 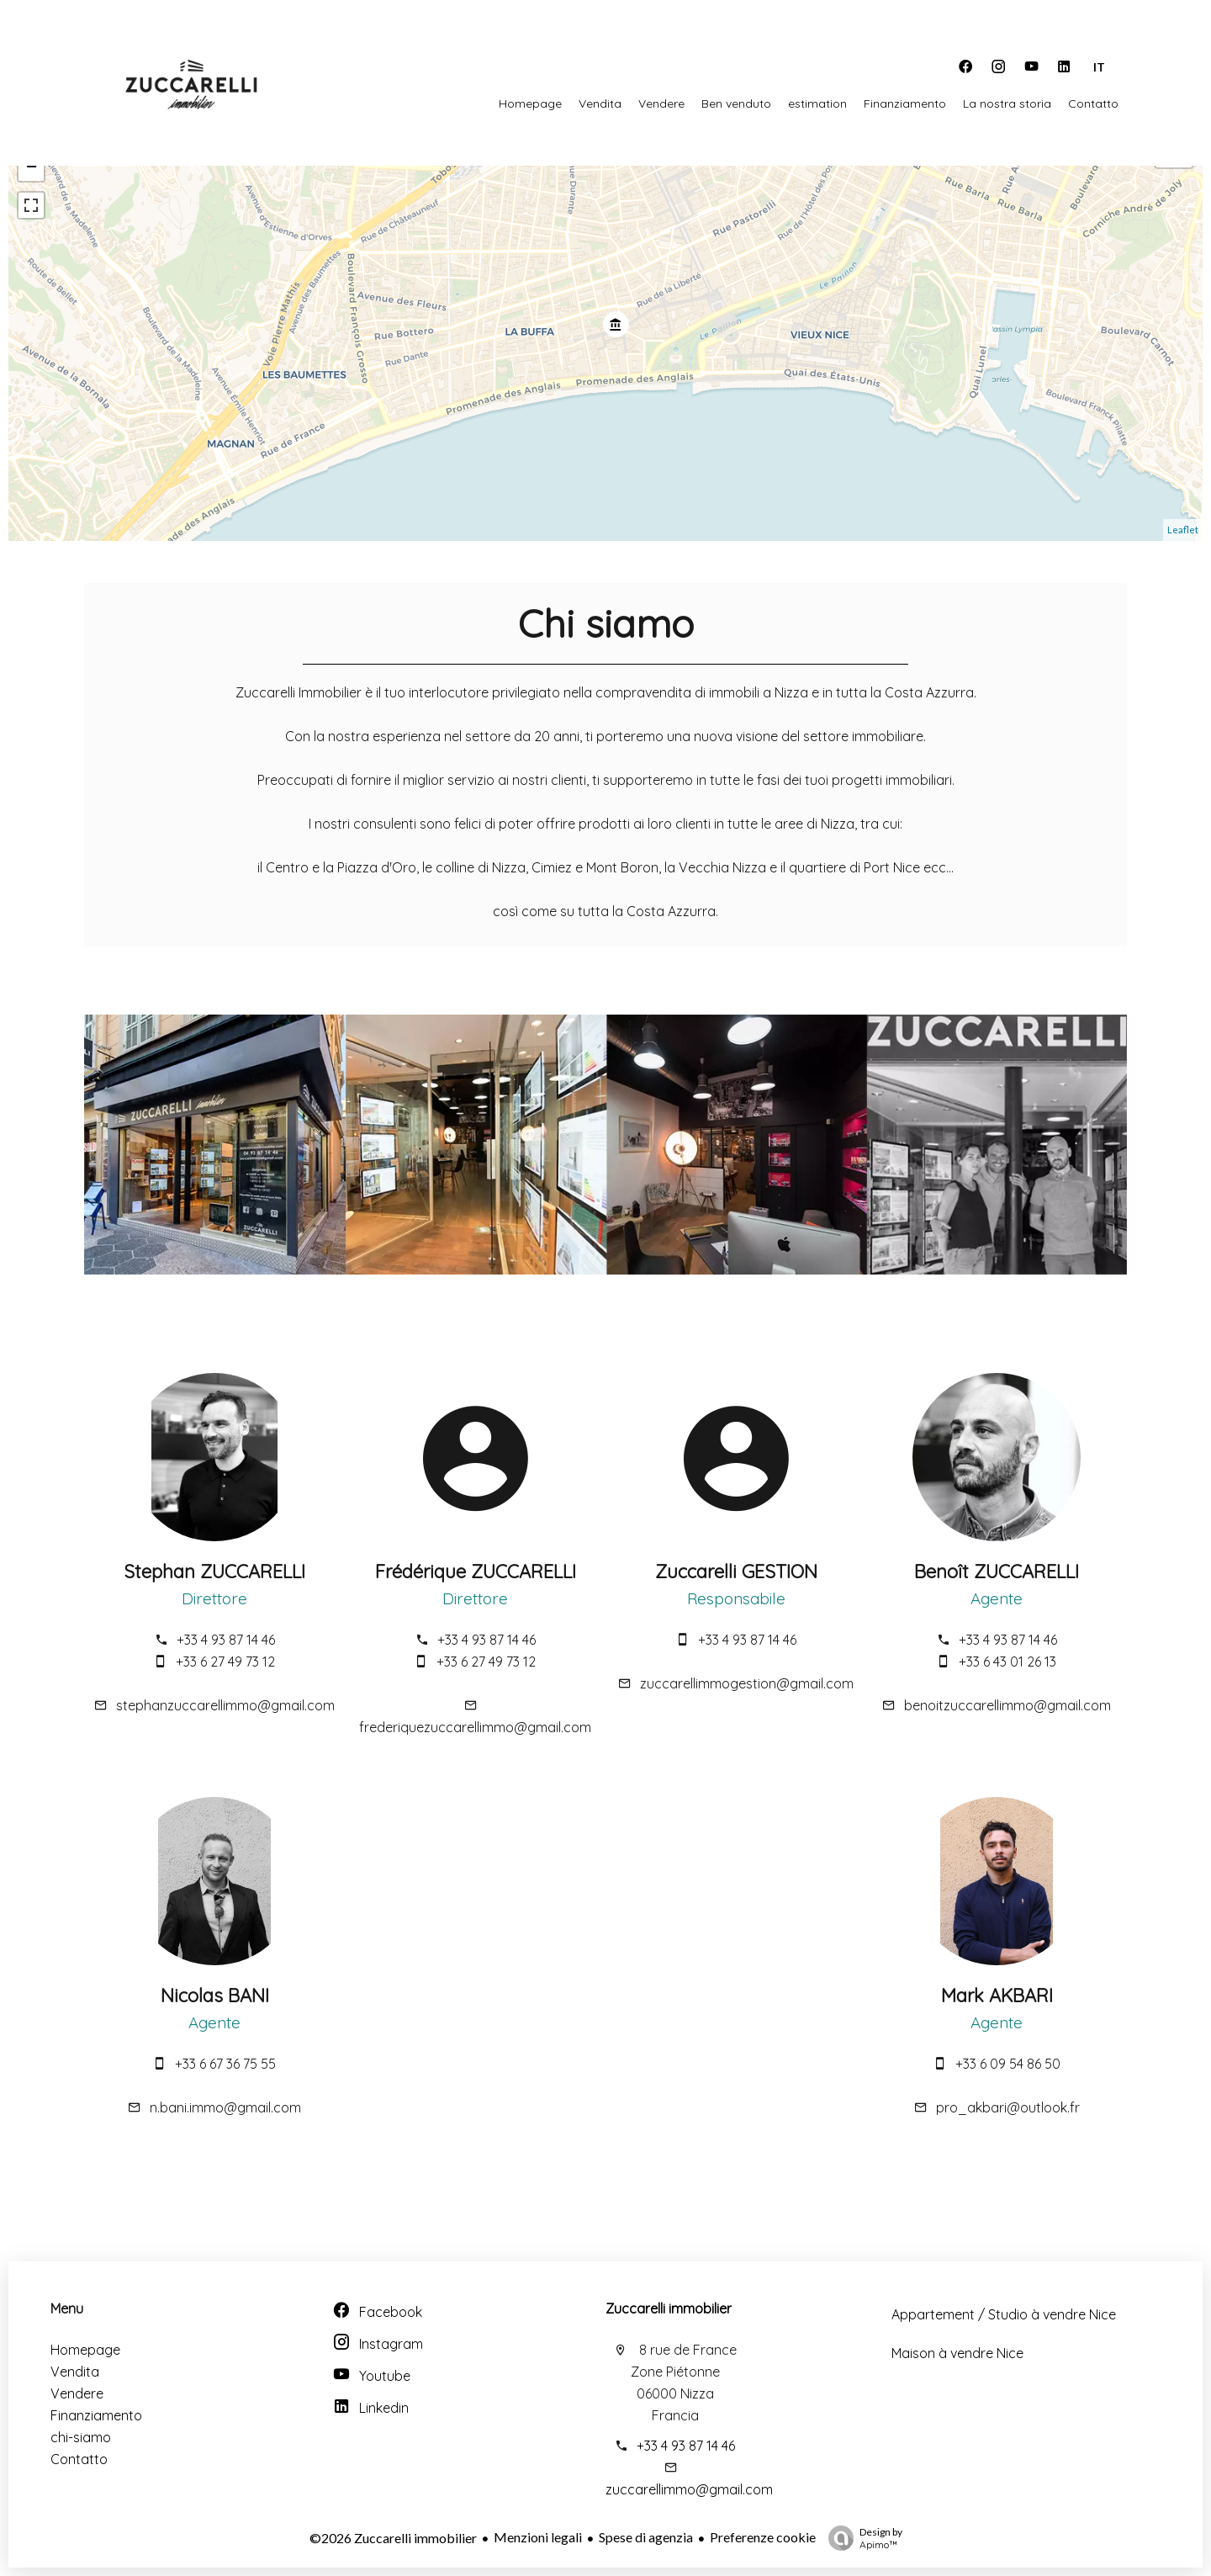 I want to click on ©2026 Zuccarelli immobilier, so click(x=393, y=2538).